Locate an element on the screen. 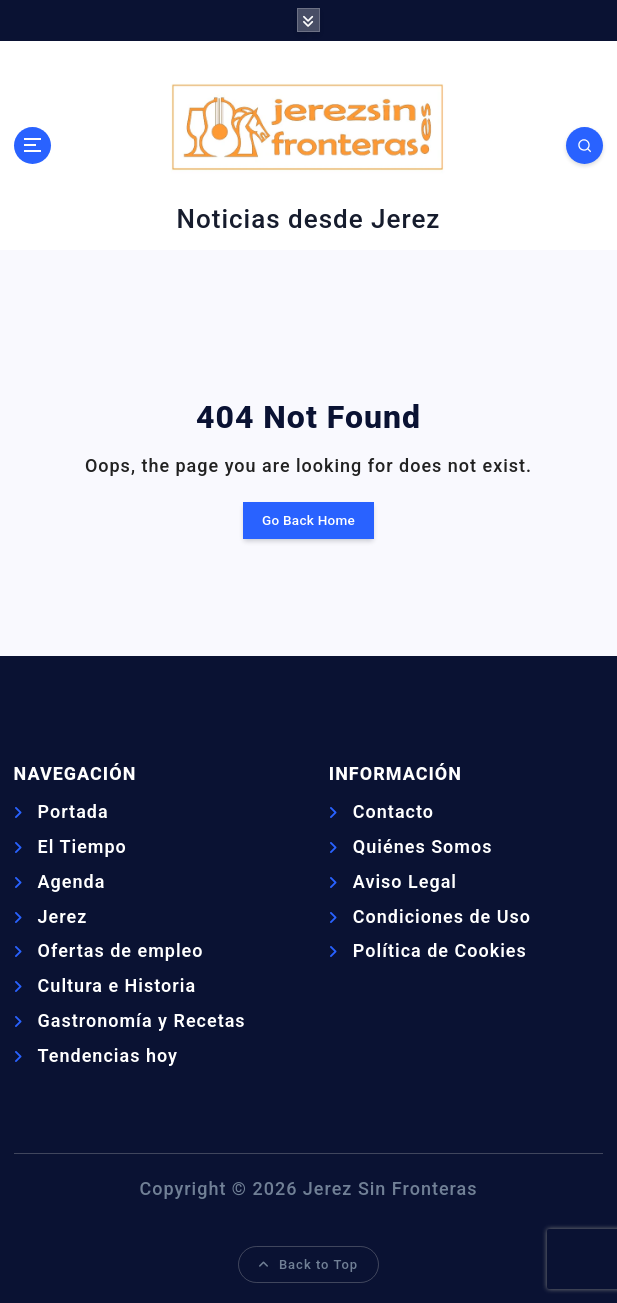 The height and width of the screenshot is (1303, 617). Go Back Home is located at coordinates (308, 520).